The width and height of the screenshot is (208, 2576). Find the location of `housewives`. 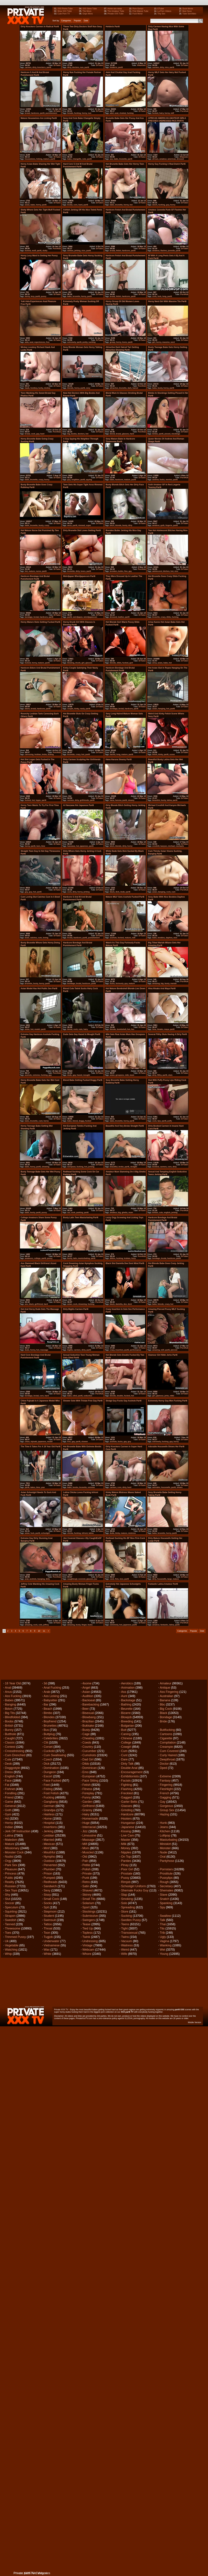

housewives is located at coordinates (30, 159).